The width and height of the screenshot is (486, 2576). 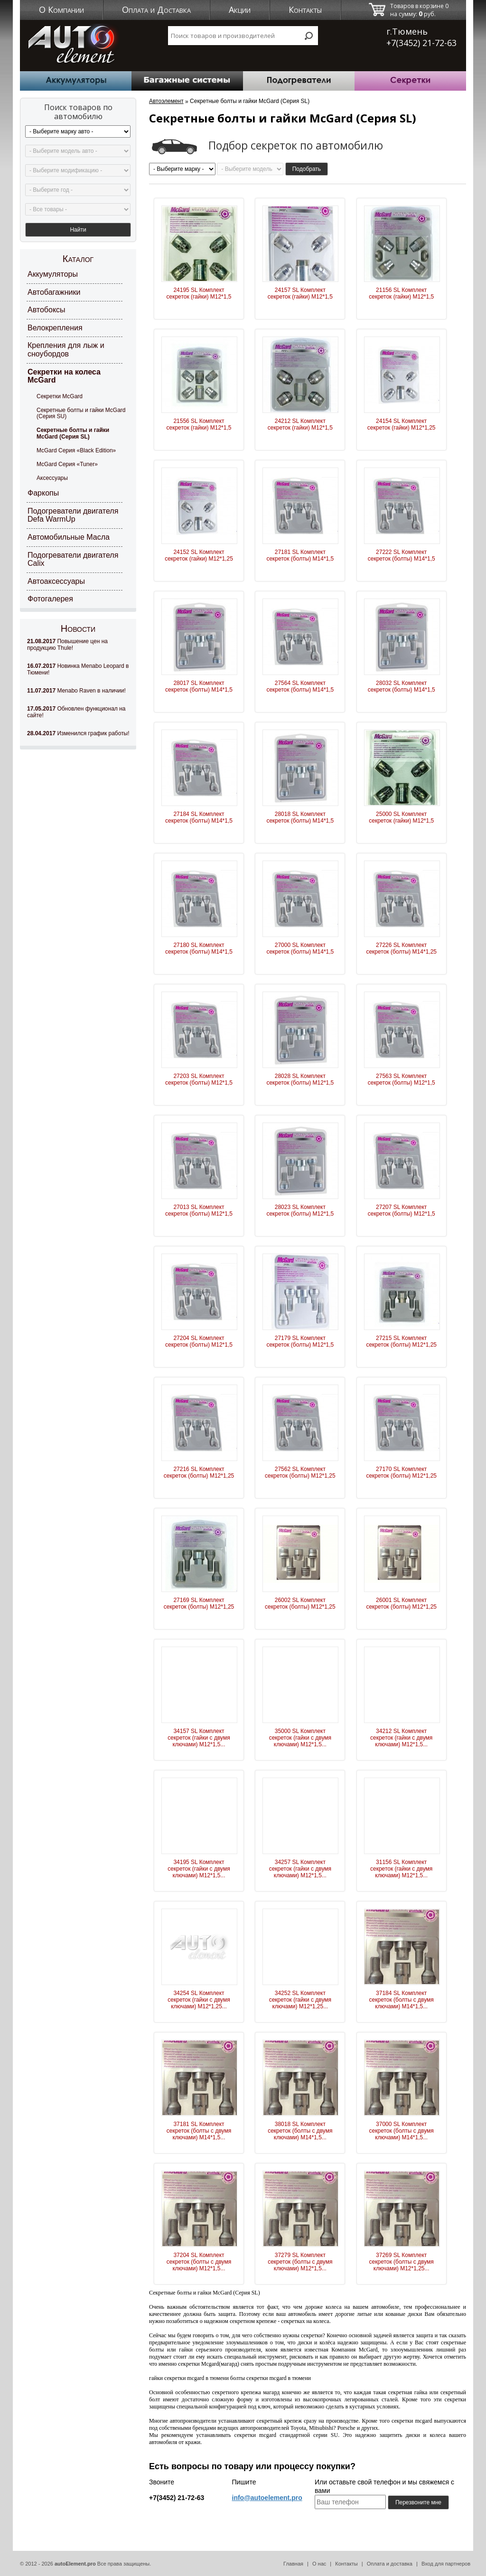 I want to click on 27170 SL Комплект секреток (болты) М12*1,25, so click(x=401, y=1472).